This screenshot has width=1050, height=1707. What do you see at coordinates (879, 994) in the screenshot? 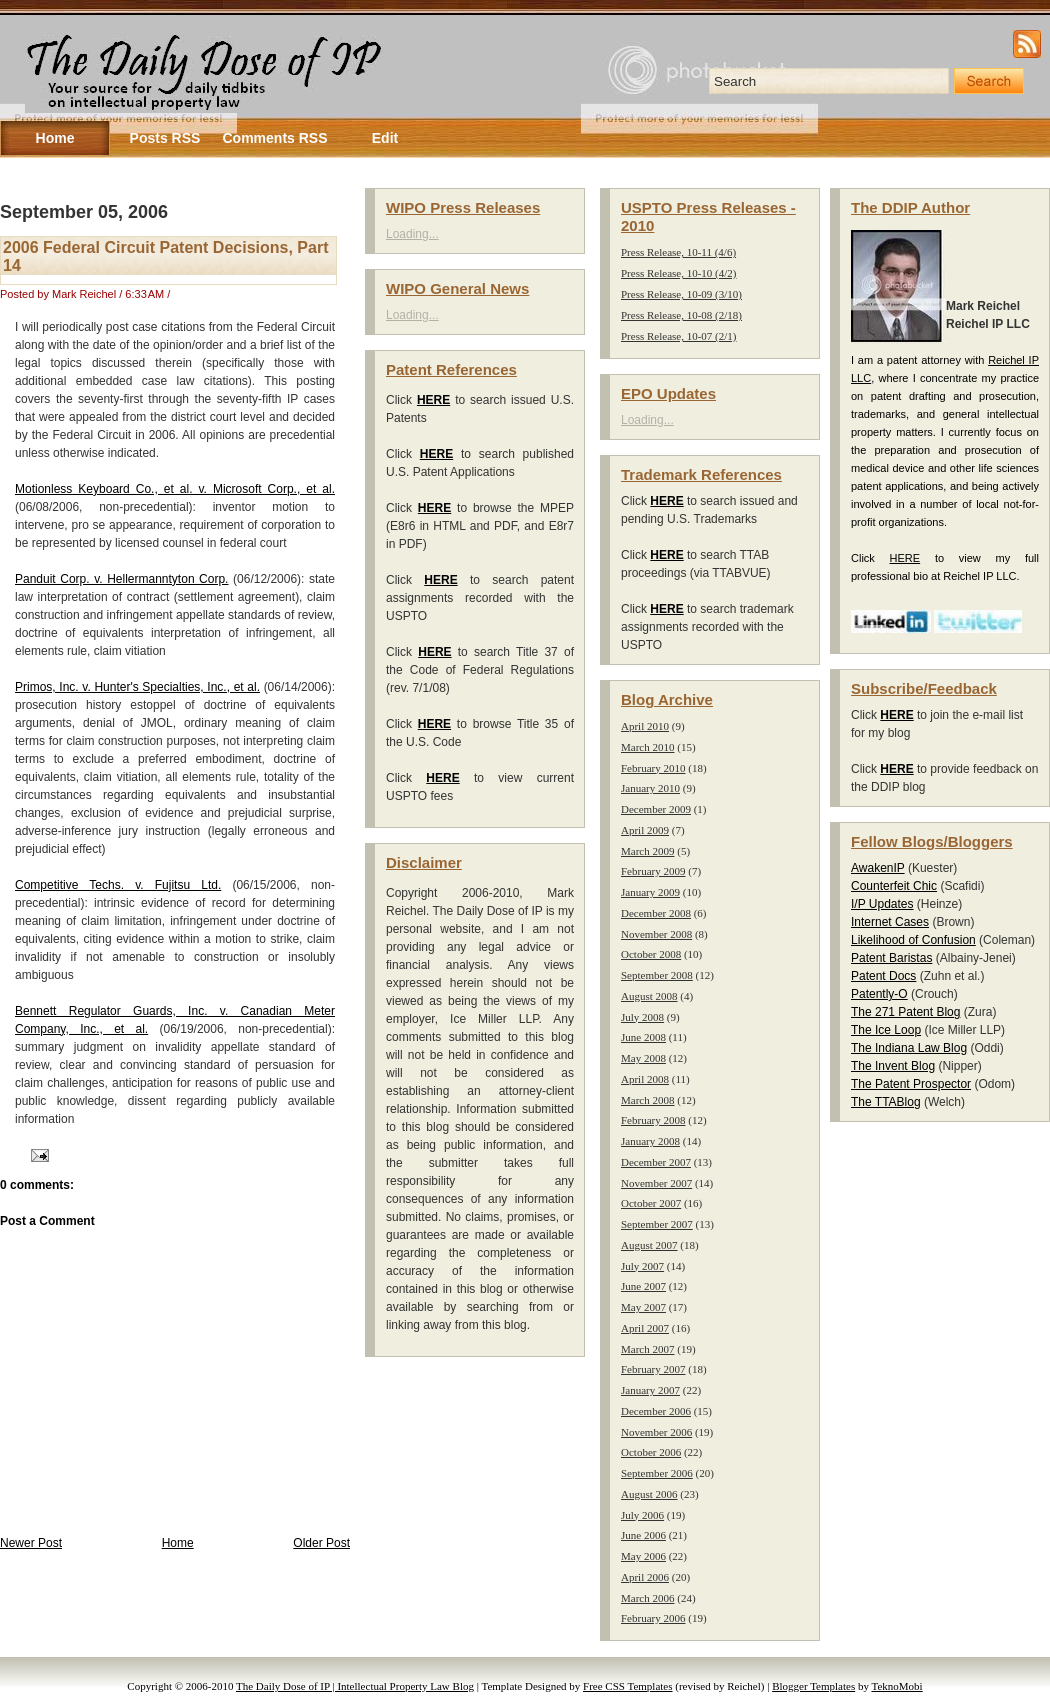
I see `Patently-O` at bounding box center [879, 994].